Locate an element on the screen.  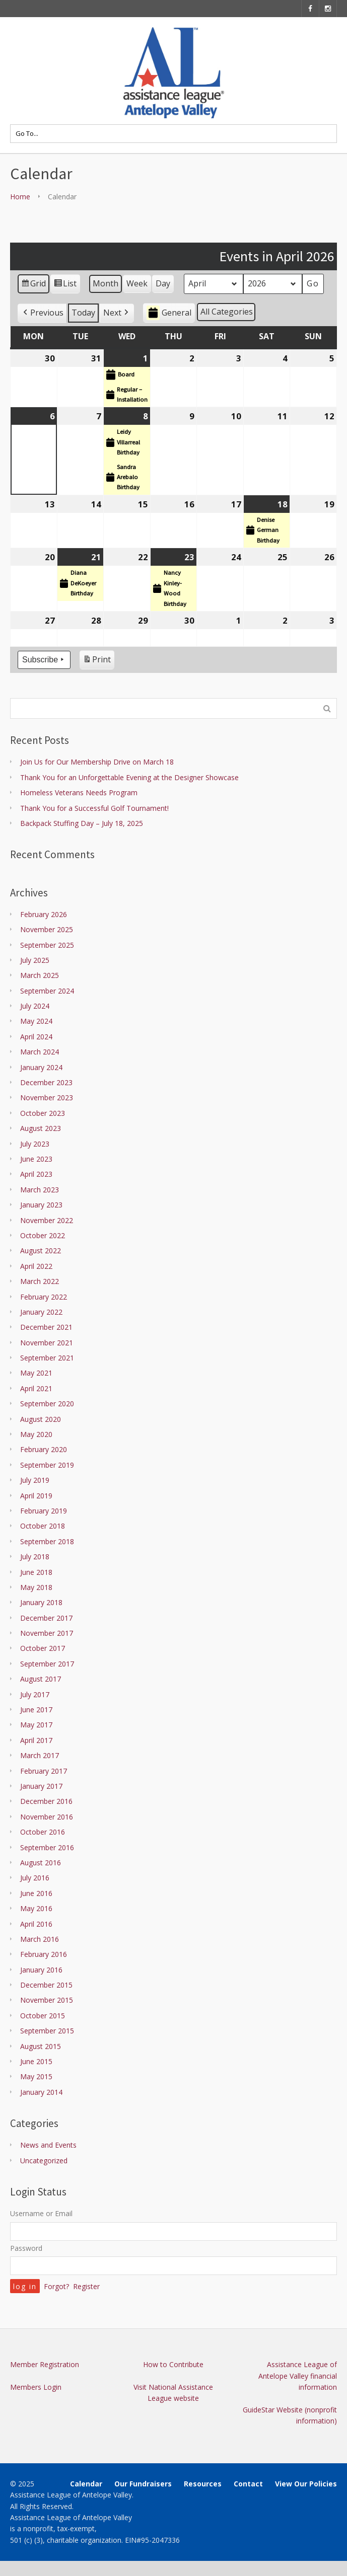
November 2021 is located at coordinates (46, 1342).